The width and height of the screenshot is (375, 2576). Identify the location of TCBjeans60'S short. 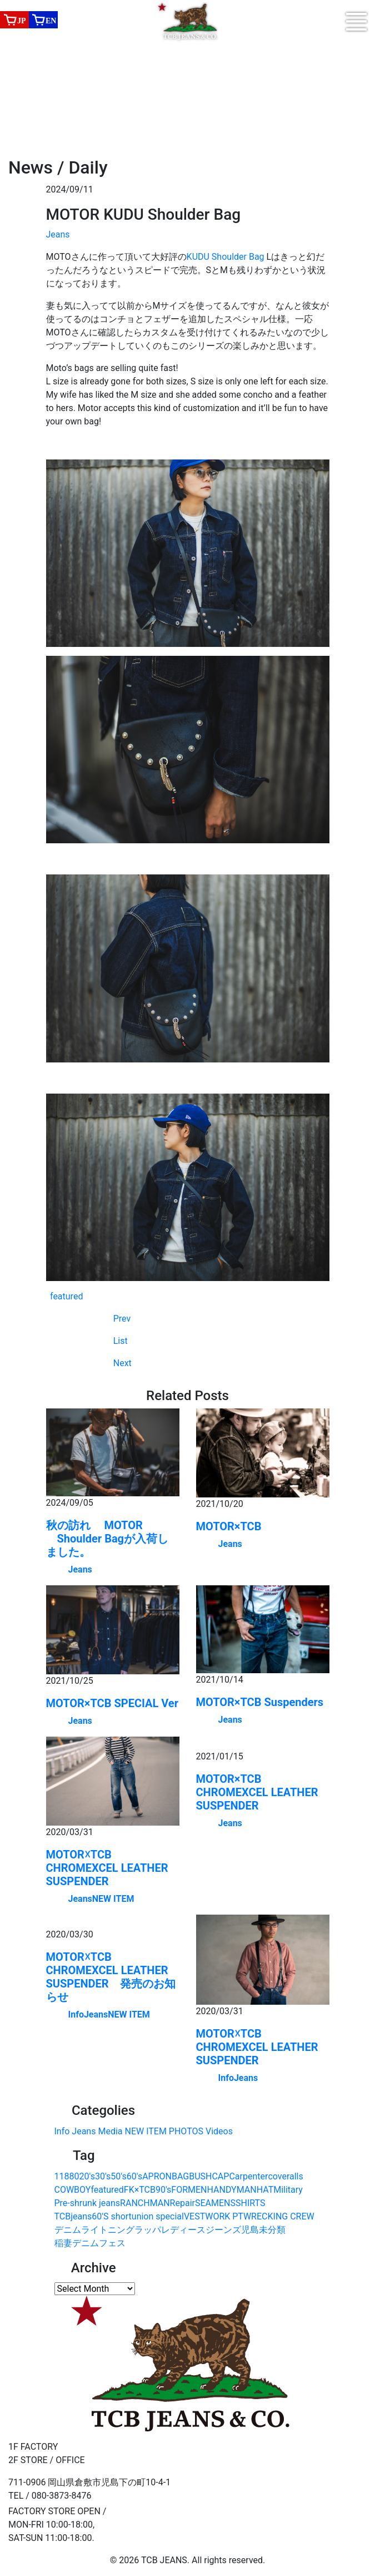
(93, 2216).